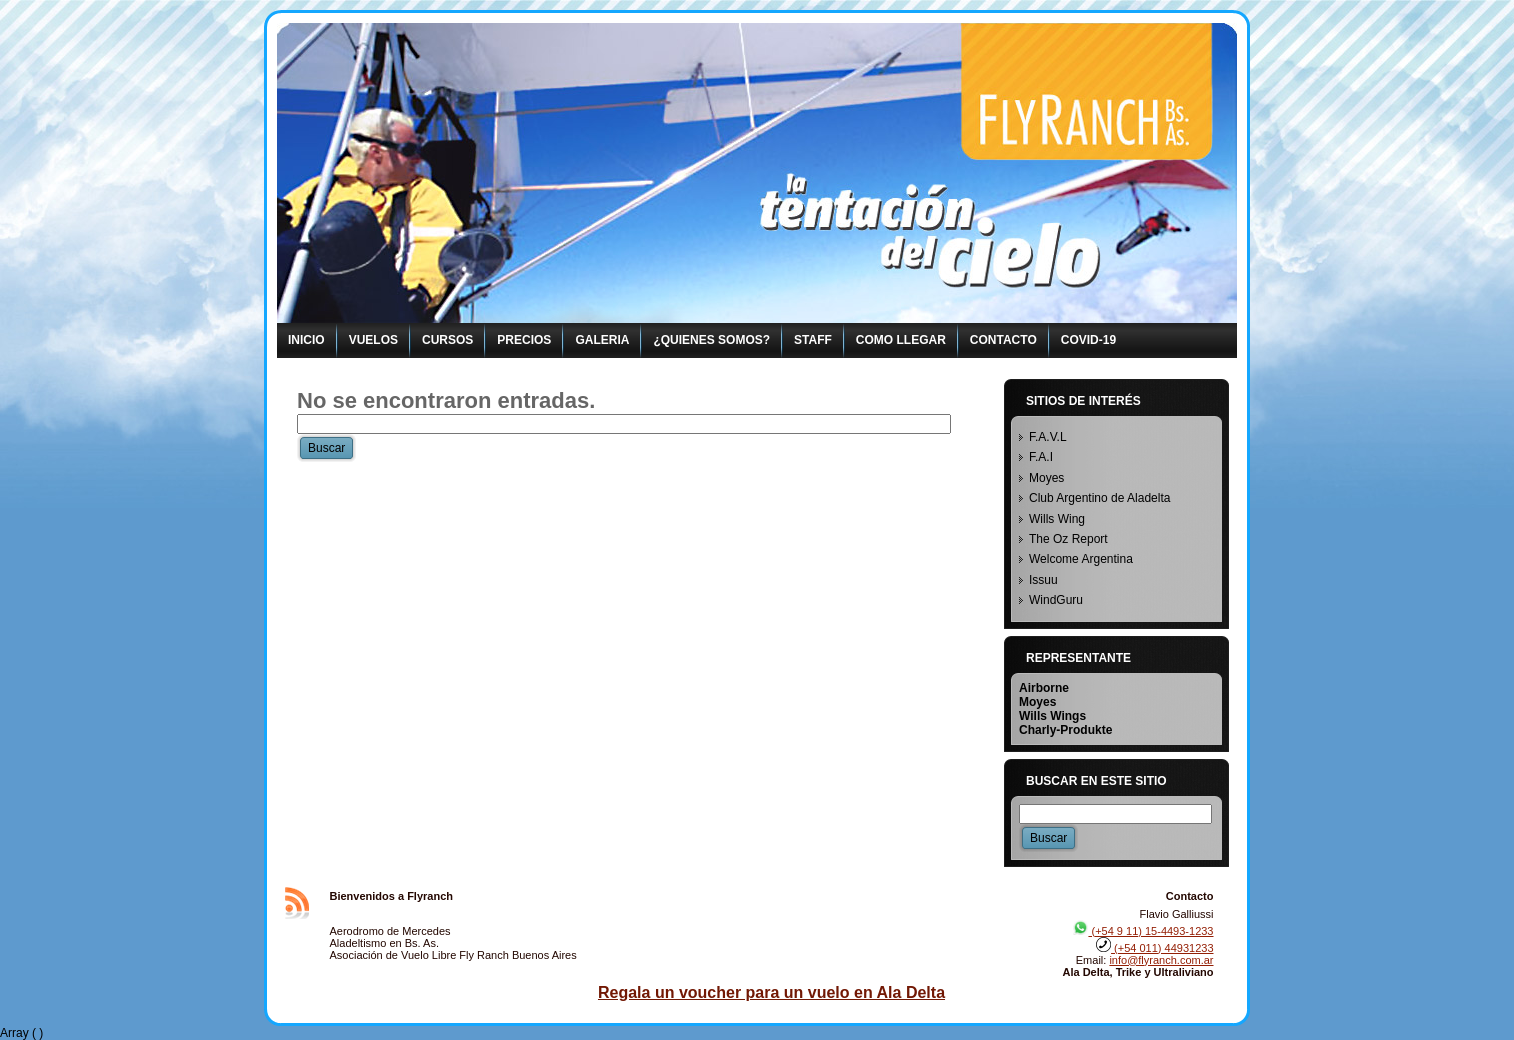  Describe the element at coordinates (1143, 931) in the screenshot. I see `(+54 9 11) 15-4493-1233` at that location.